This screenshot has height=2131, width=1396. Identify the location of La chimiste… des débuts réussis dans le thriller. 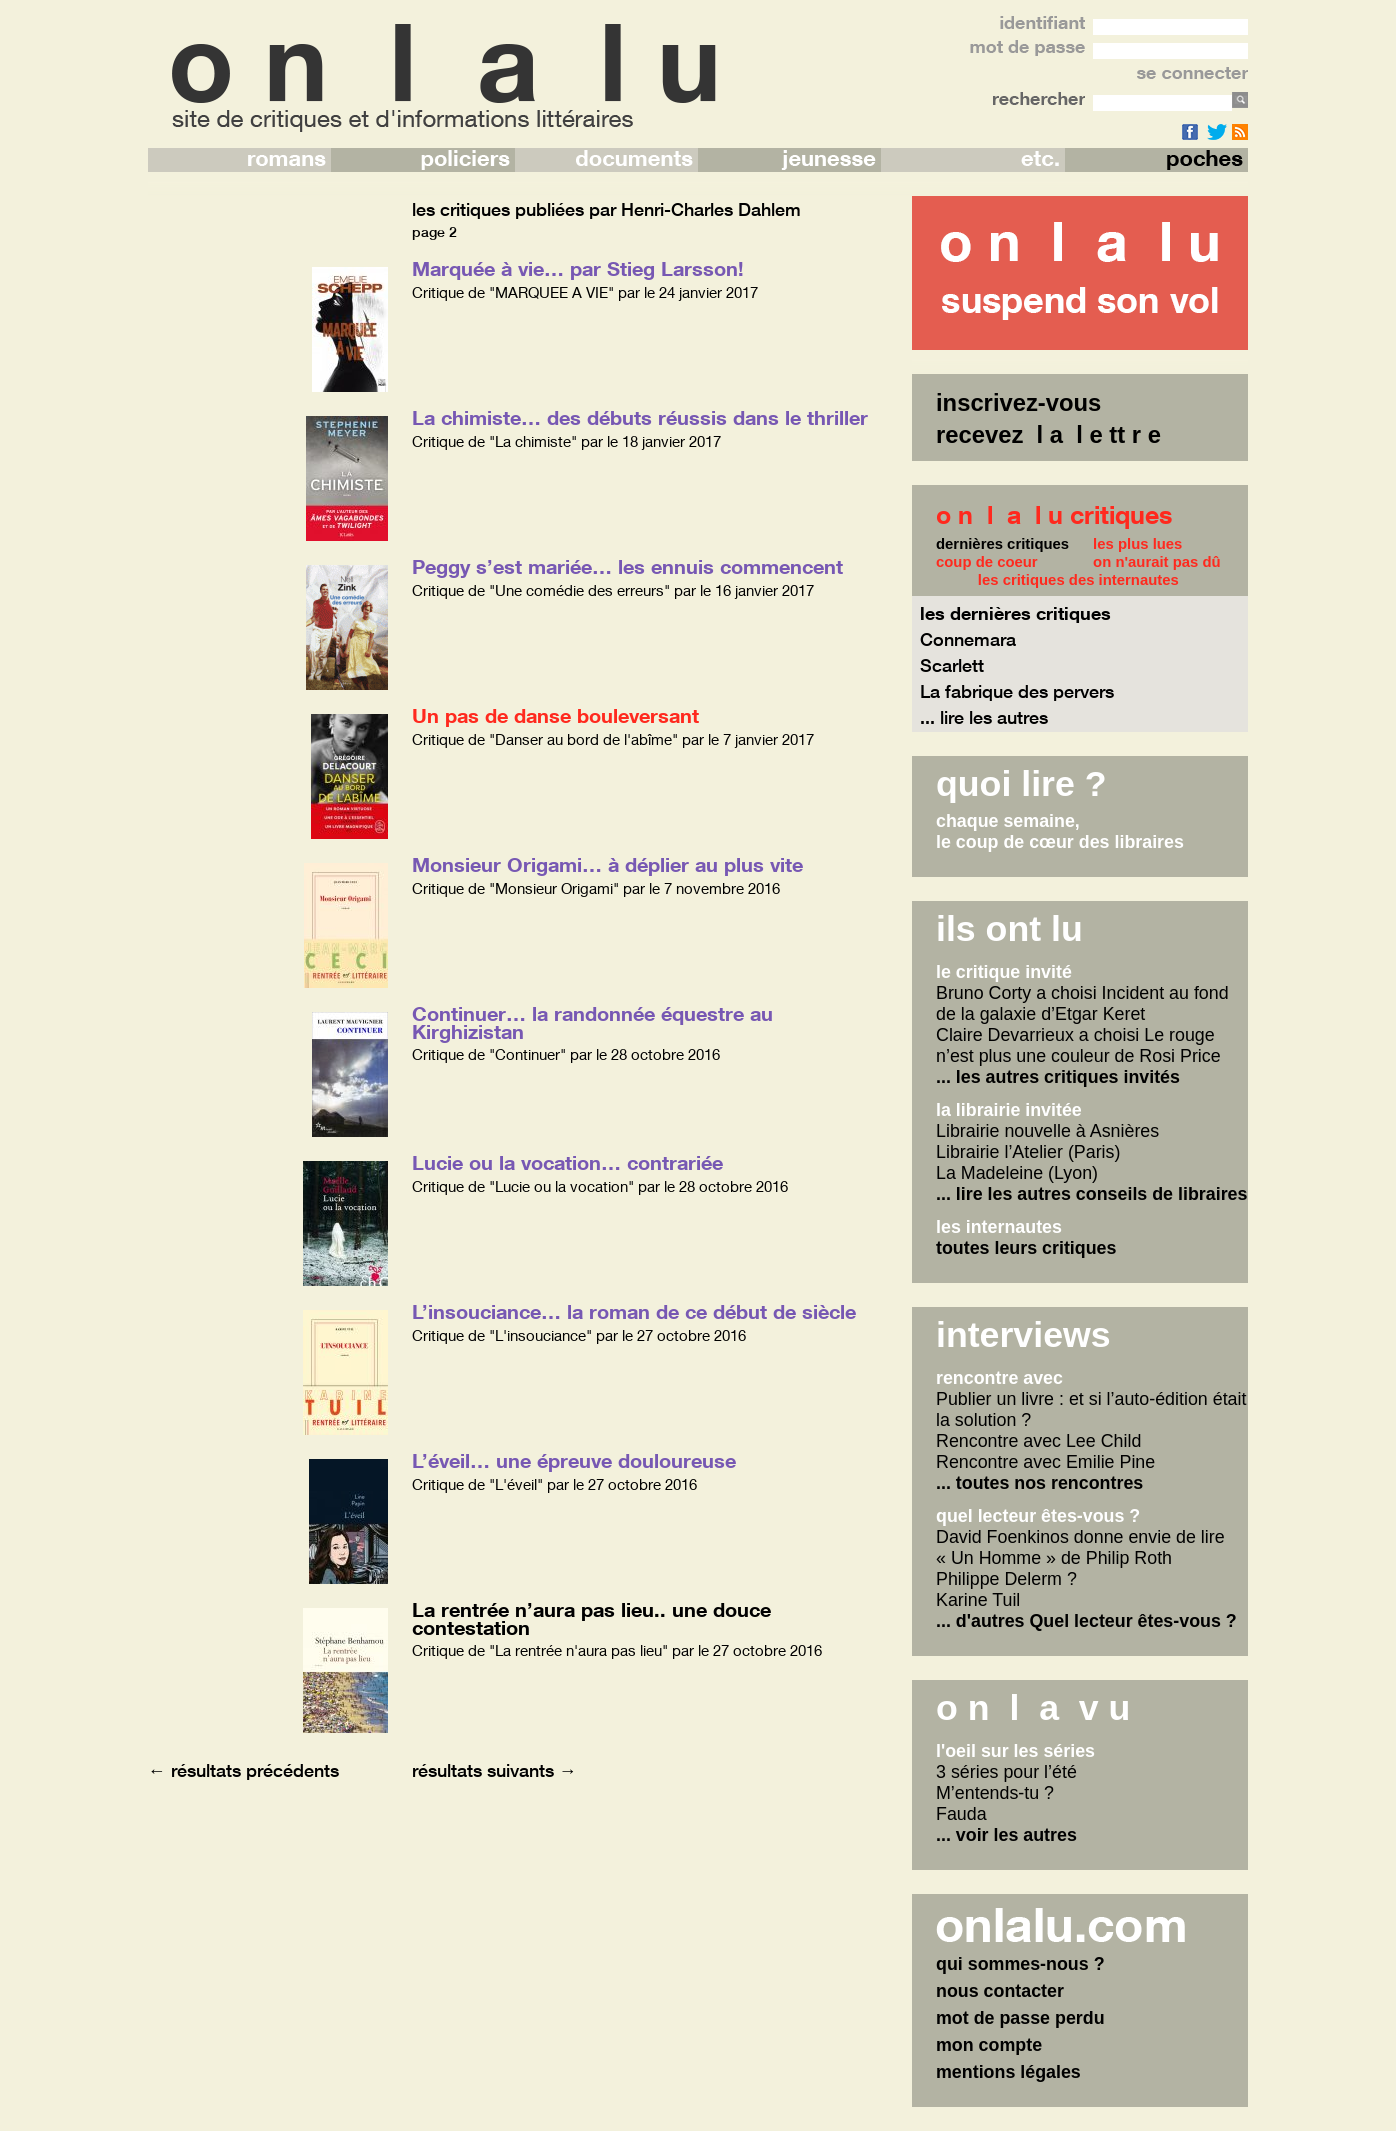
(640, 417).